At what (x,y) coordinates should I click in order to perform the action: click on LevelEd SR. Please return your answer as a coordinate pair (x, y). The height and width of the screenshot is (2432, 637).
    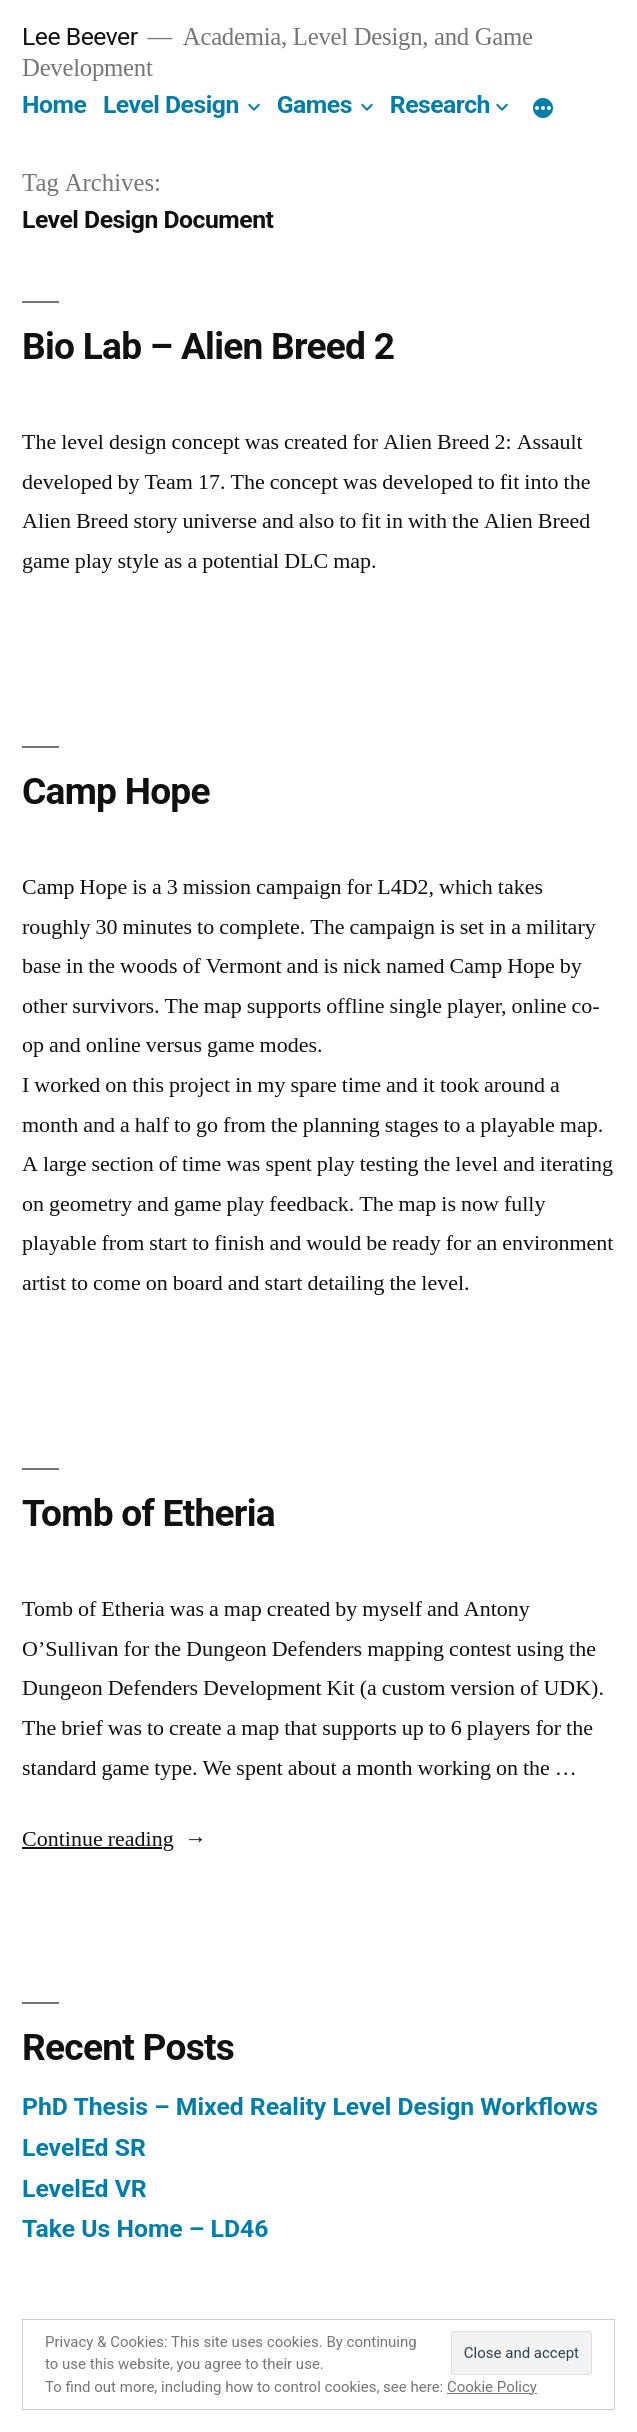
    Looking at the image, I should click on (84, 2147).